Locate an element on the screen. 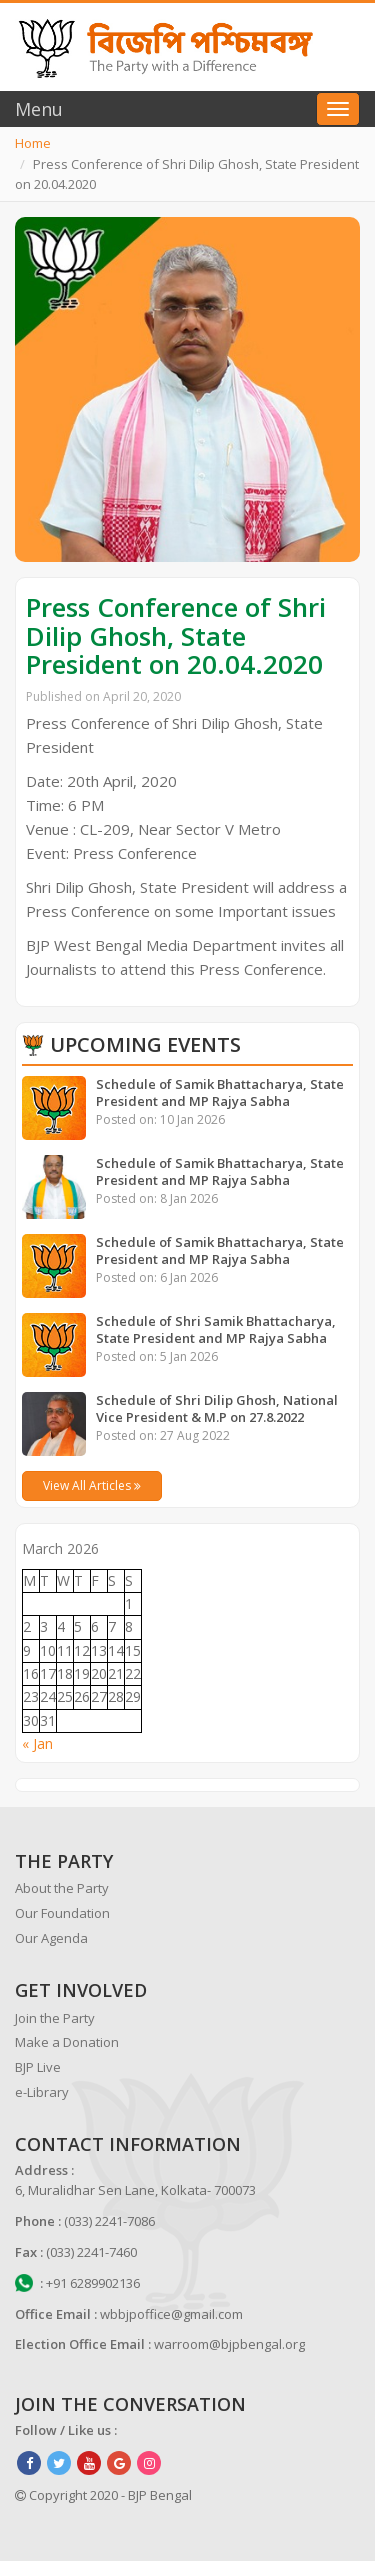 The image size is (375, 2561). Join the Party is located at coordinates (55, 2018).